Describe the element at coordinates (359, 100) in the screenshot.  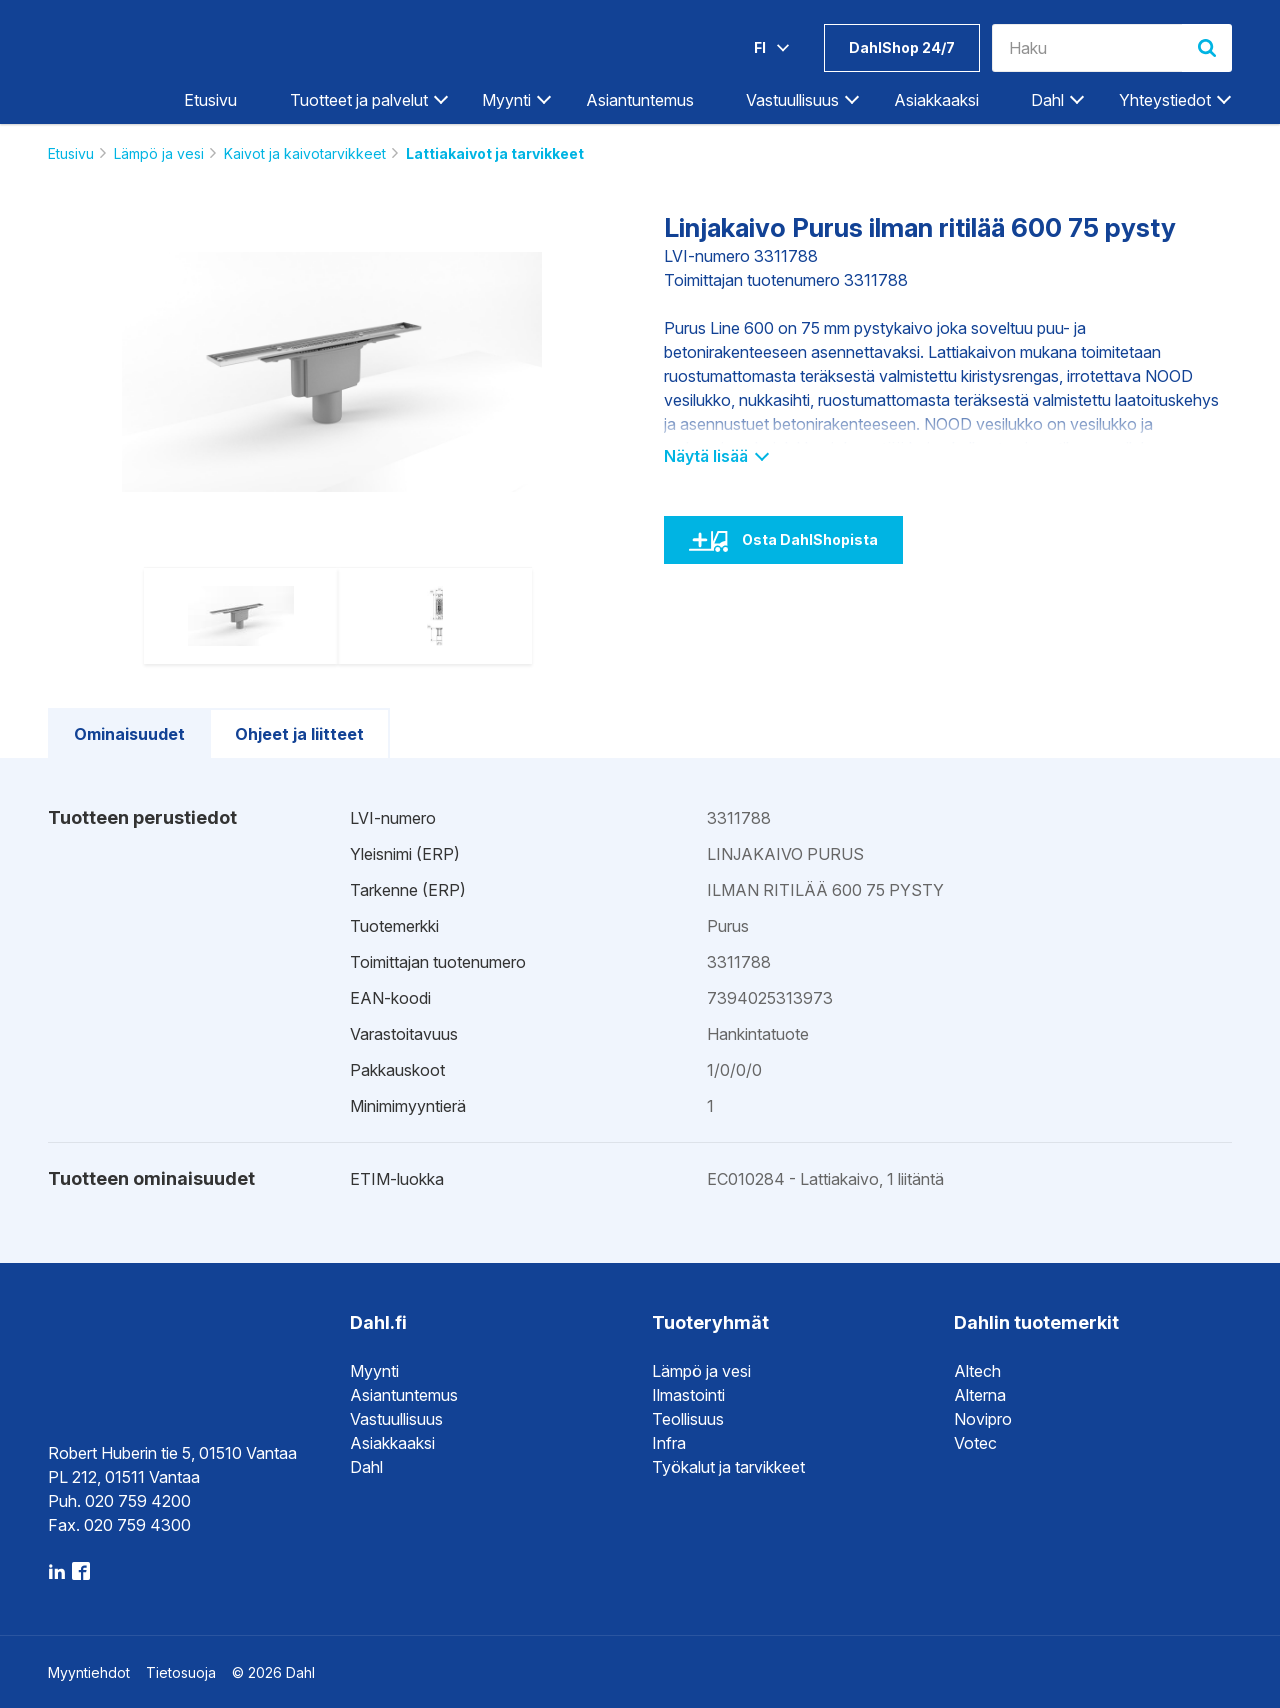
I see `Tuotteet ja palvelut` at that location.